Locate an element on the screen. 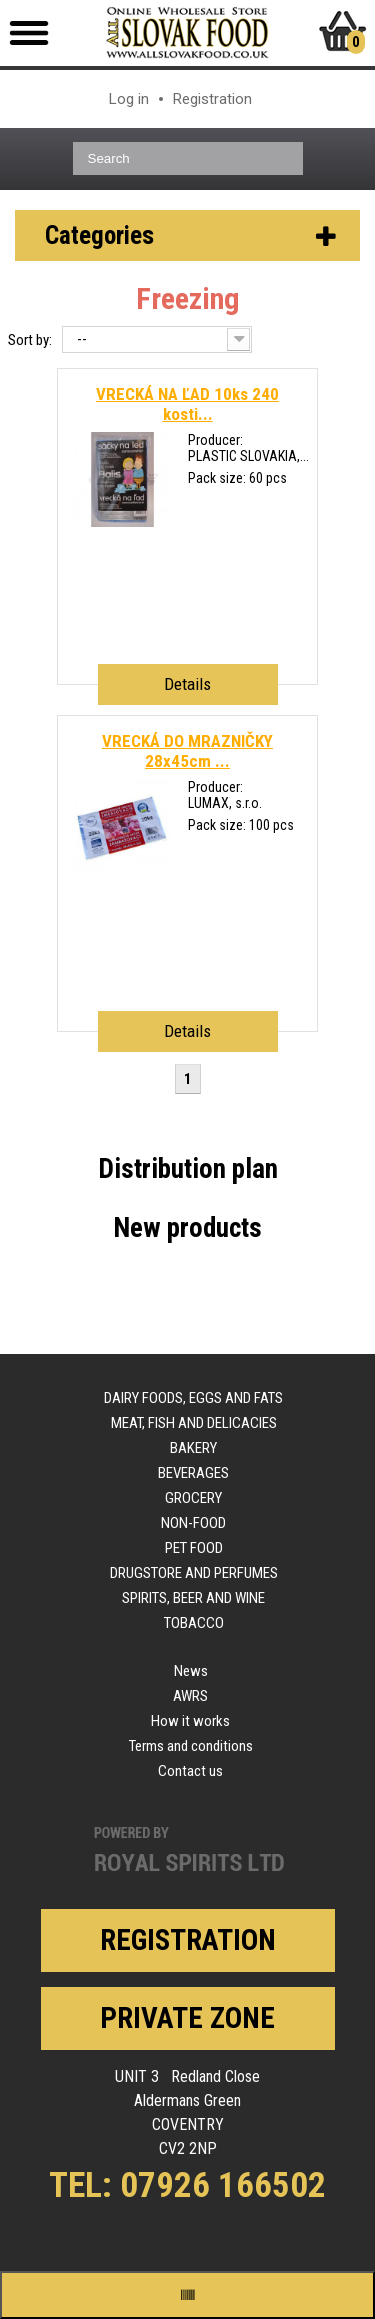 Image resolution: width=375 pixels, height=2319 pixels. VRECKÁ NA ĽAD 10ks 240 kosti... is located at coordinates (187, 404).